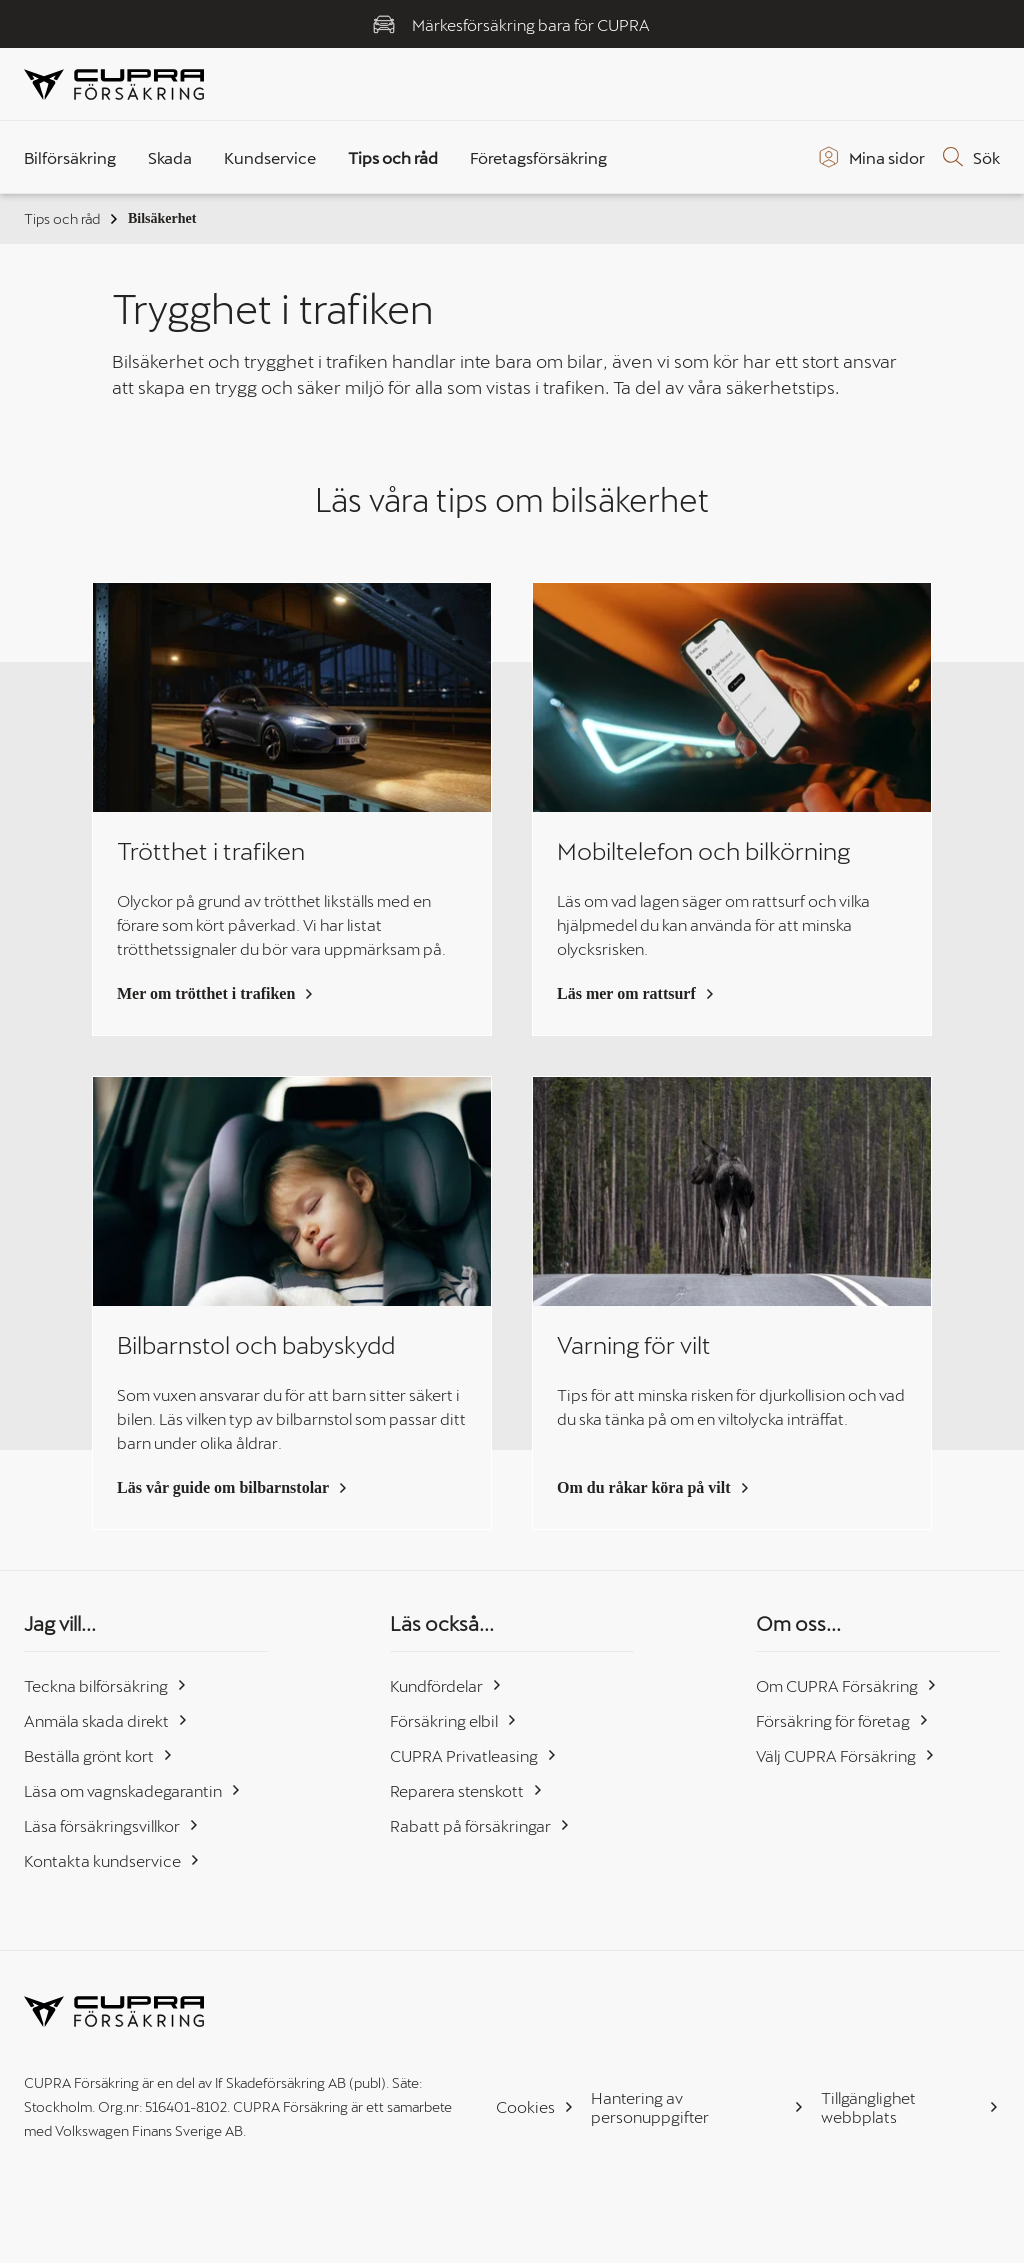  I want to click on Beställa grönt kort, so click(99, 1755).